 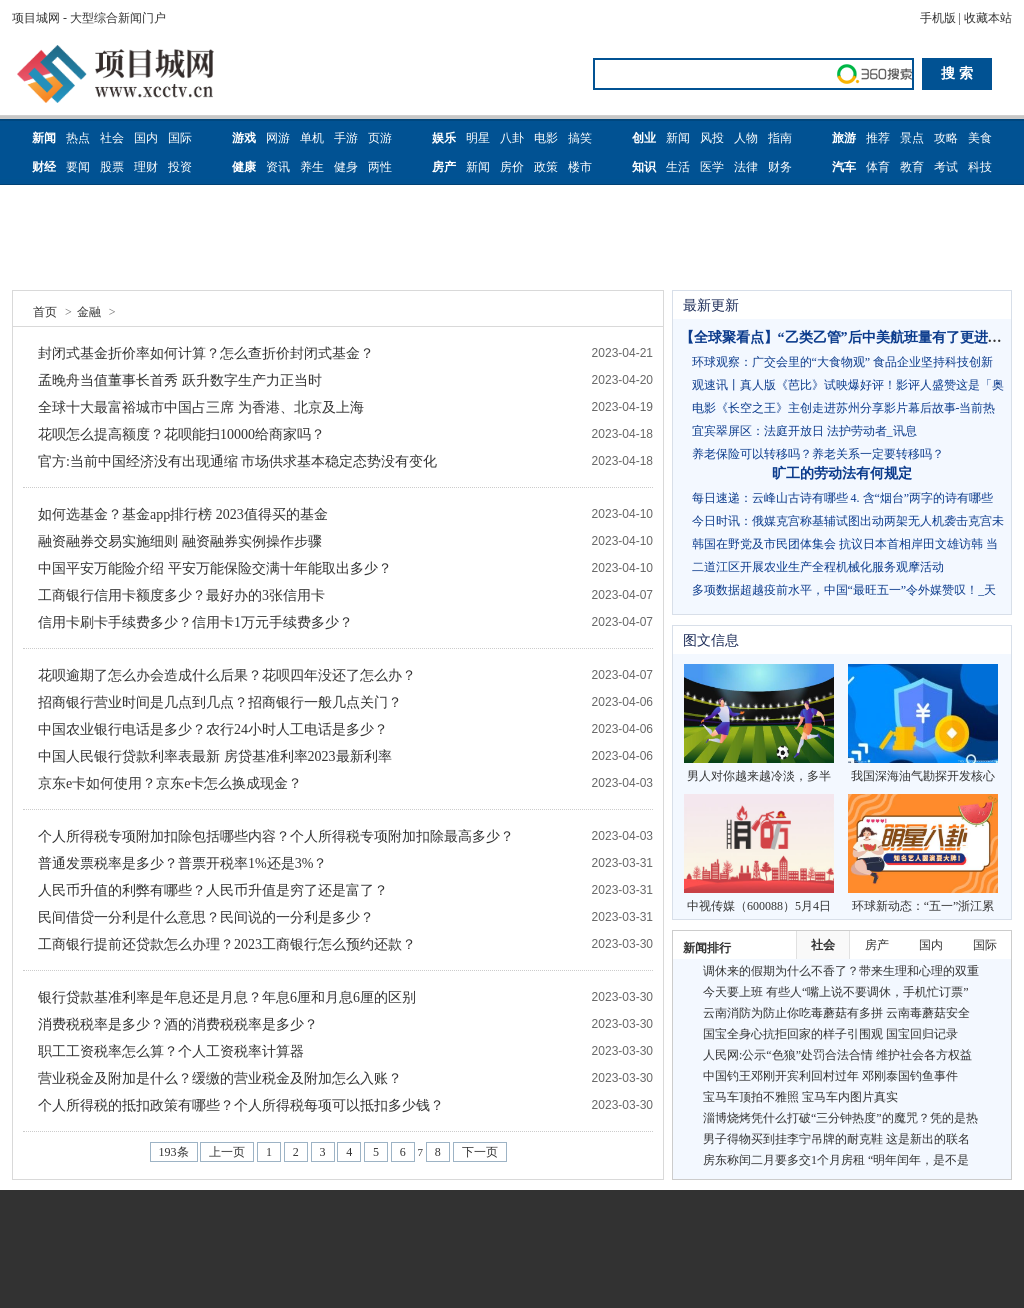 What do you see at coordinates (227, 1152) in the screenshot?
I see `上一页` at bounding box center [227, 1152].